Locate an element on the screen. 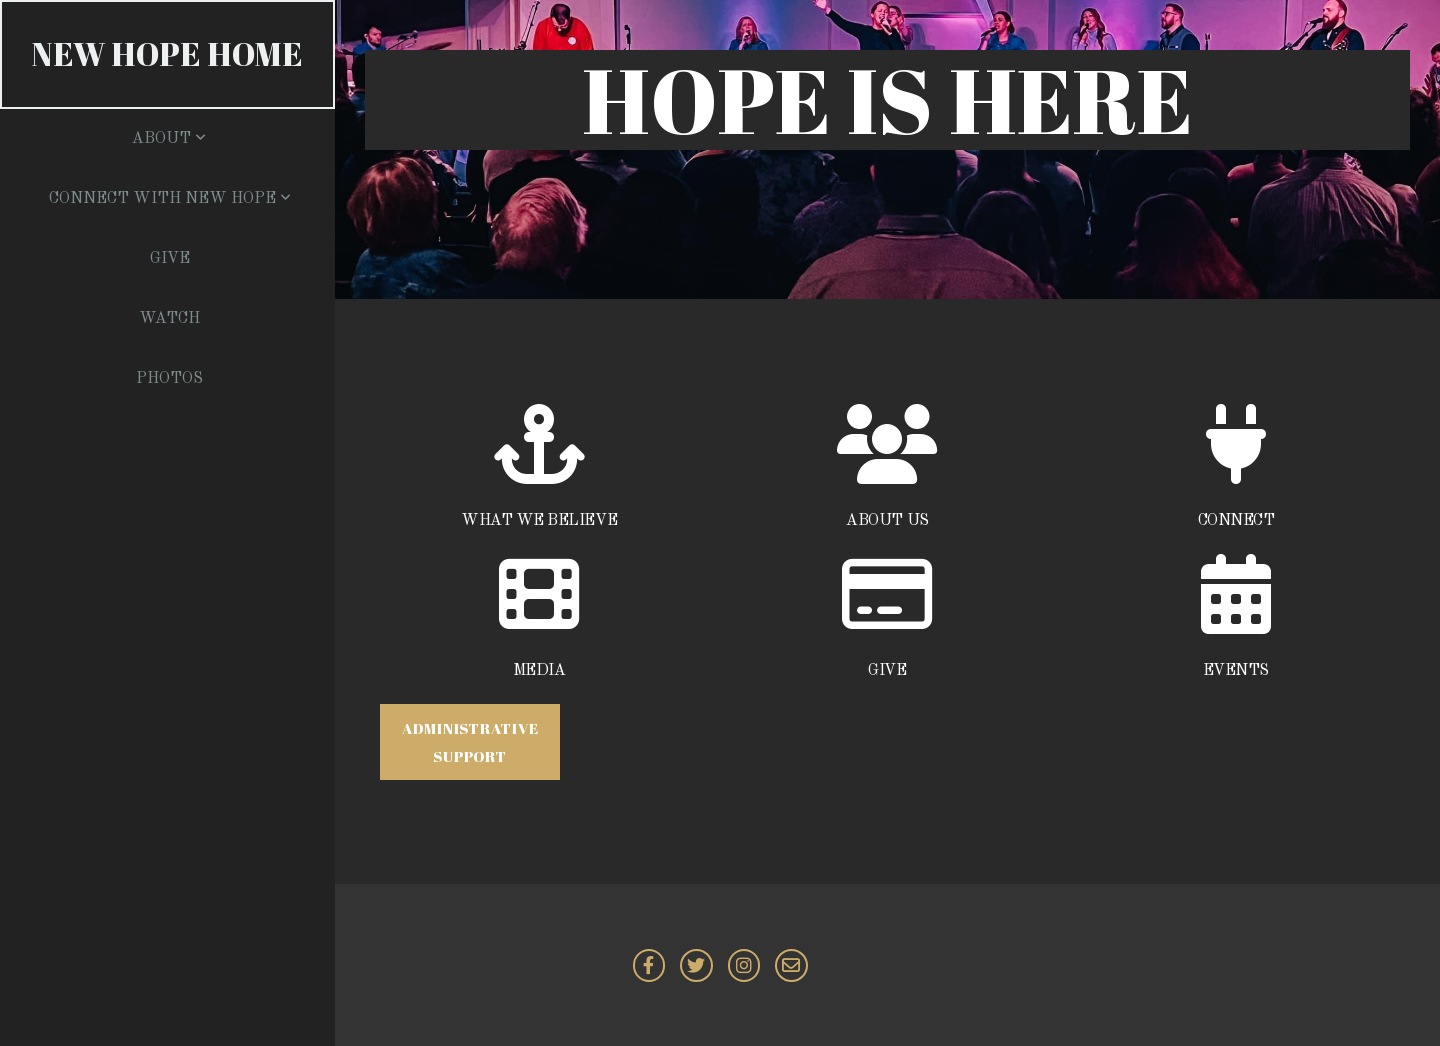 This screenshot has height=1046, width=1440. Connect with New Hope is located at coordinates (170, 199).